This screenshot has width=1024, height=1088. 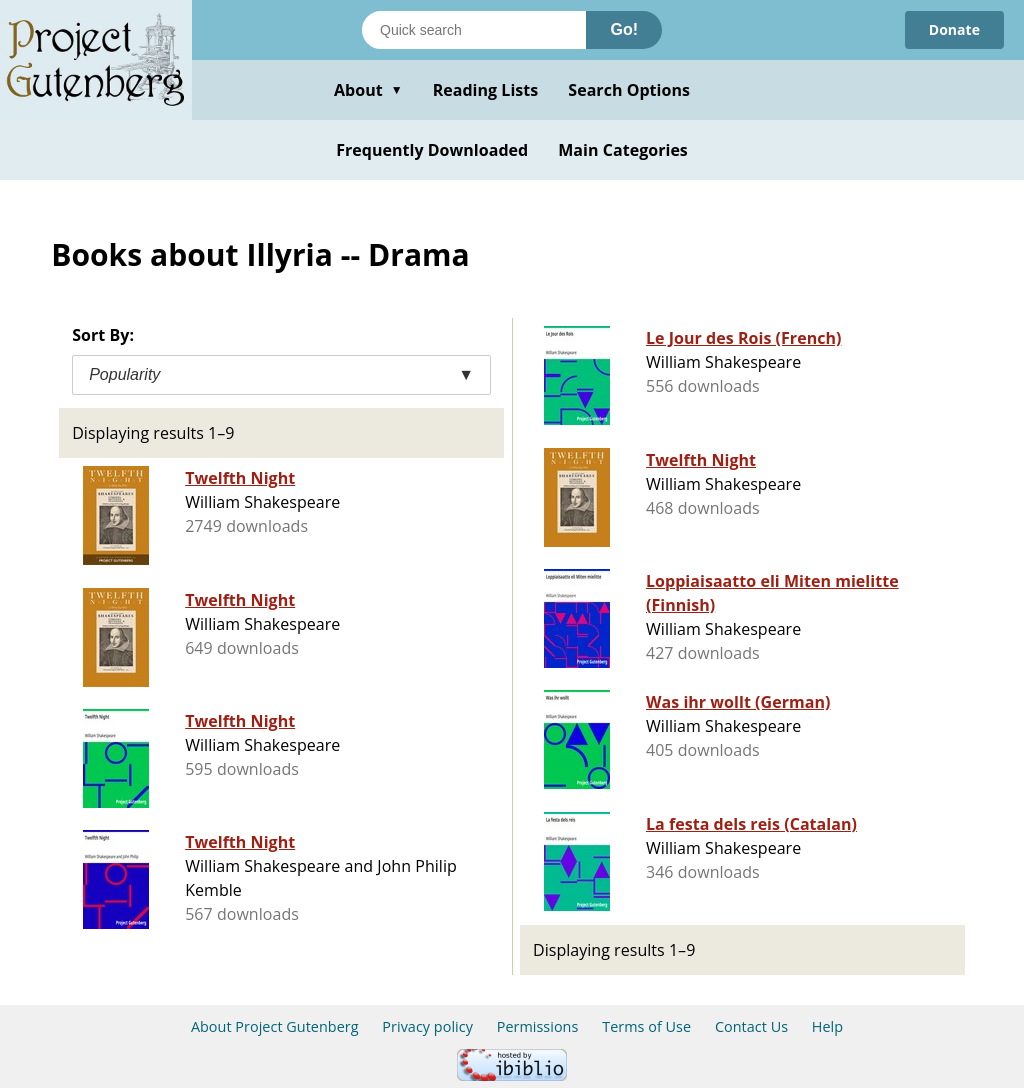 I want to click on Main Categories, so click(x=623, y=150).